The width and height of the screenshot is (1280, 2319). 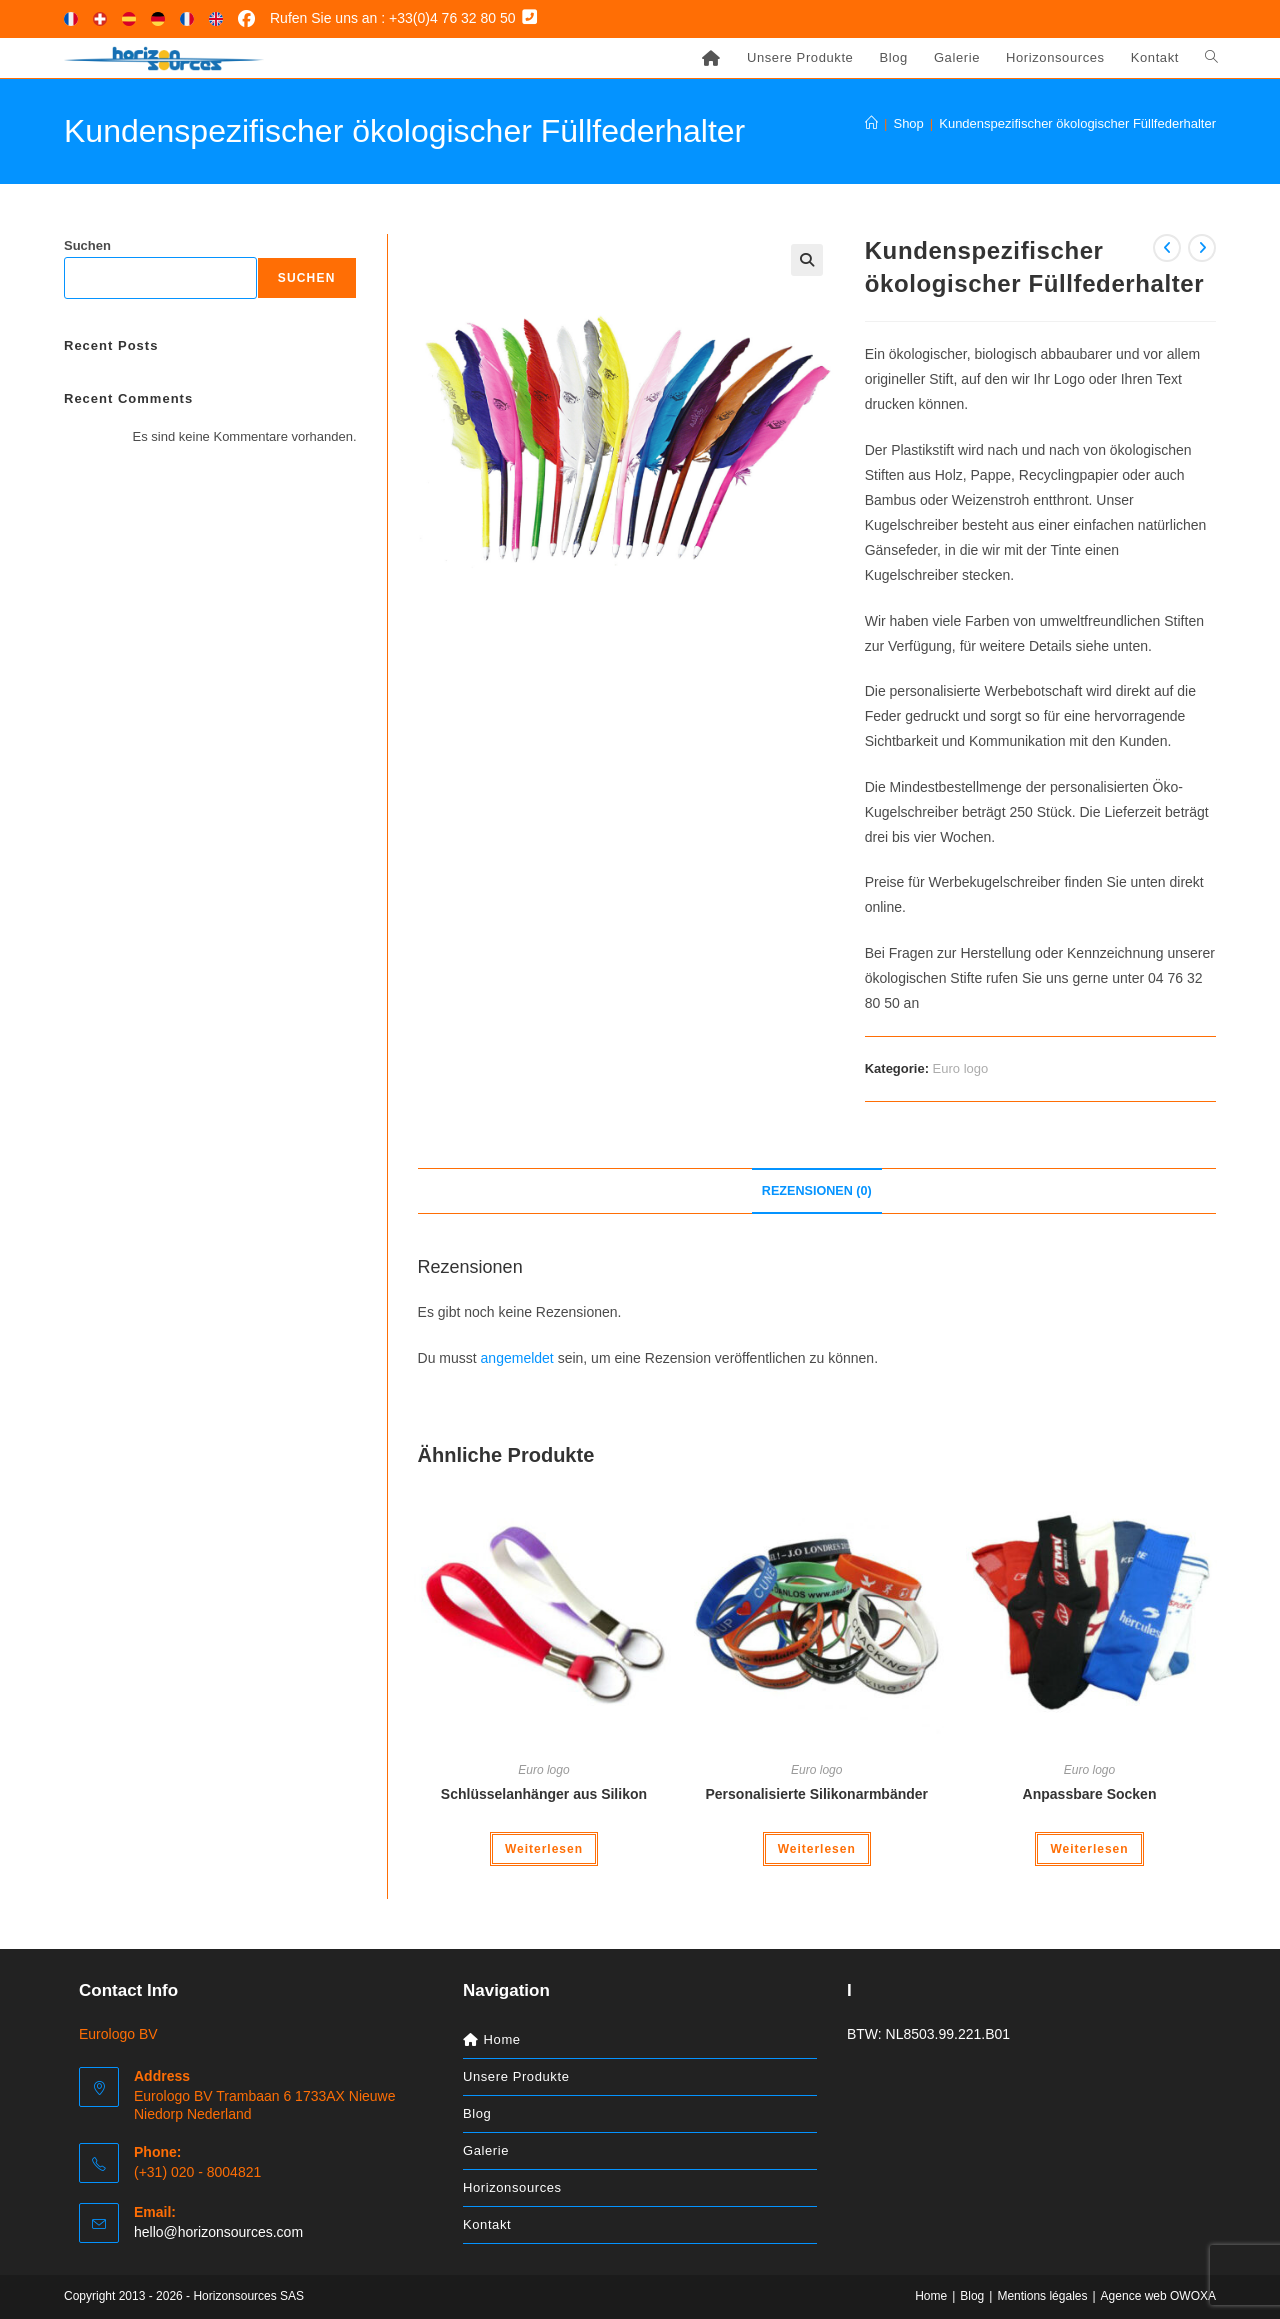 What do you see at coordinates (1090, 1794) in the screenshot?
I see `Anpassbare Socken` at bounding box center [1090, 1794].